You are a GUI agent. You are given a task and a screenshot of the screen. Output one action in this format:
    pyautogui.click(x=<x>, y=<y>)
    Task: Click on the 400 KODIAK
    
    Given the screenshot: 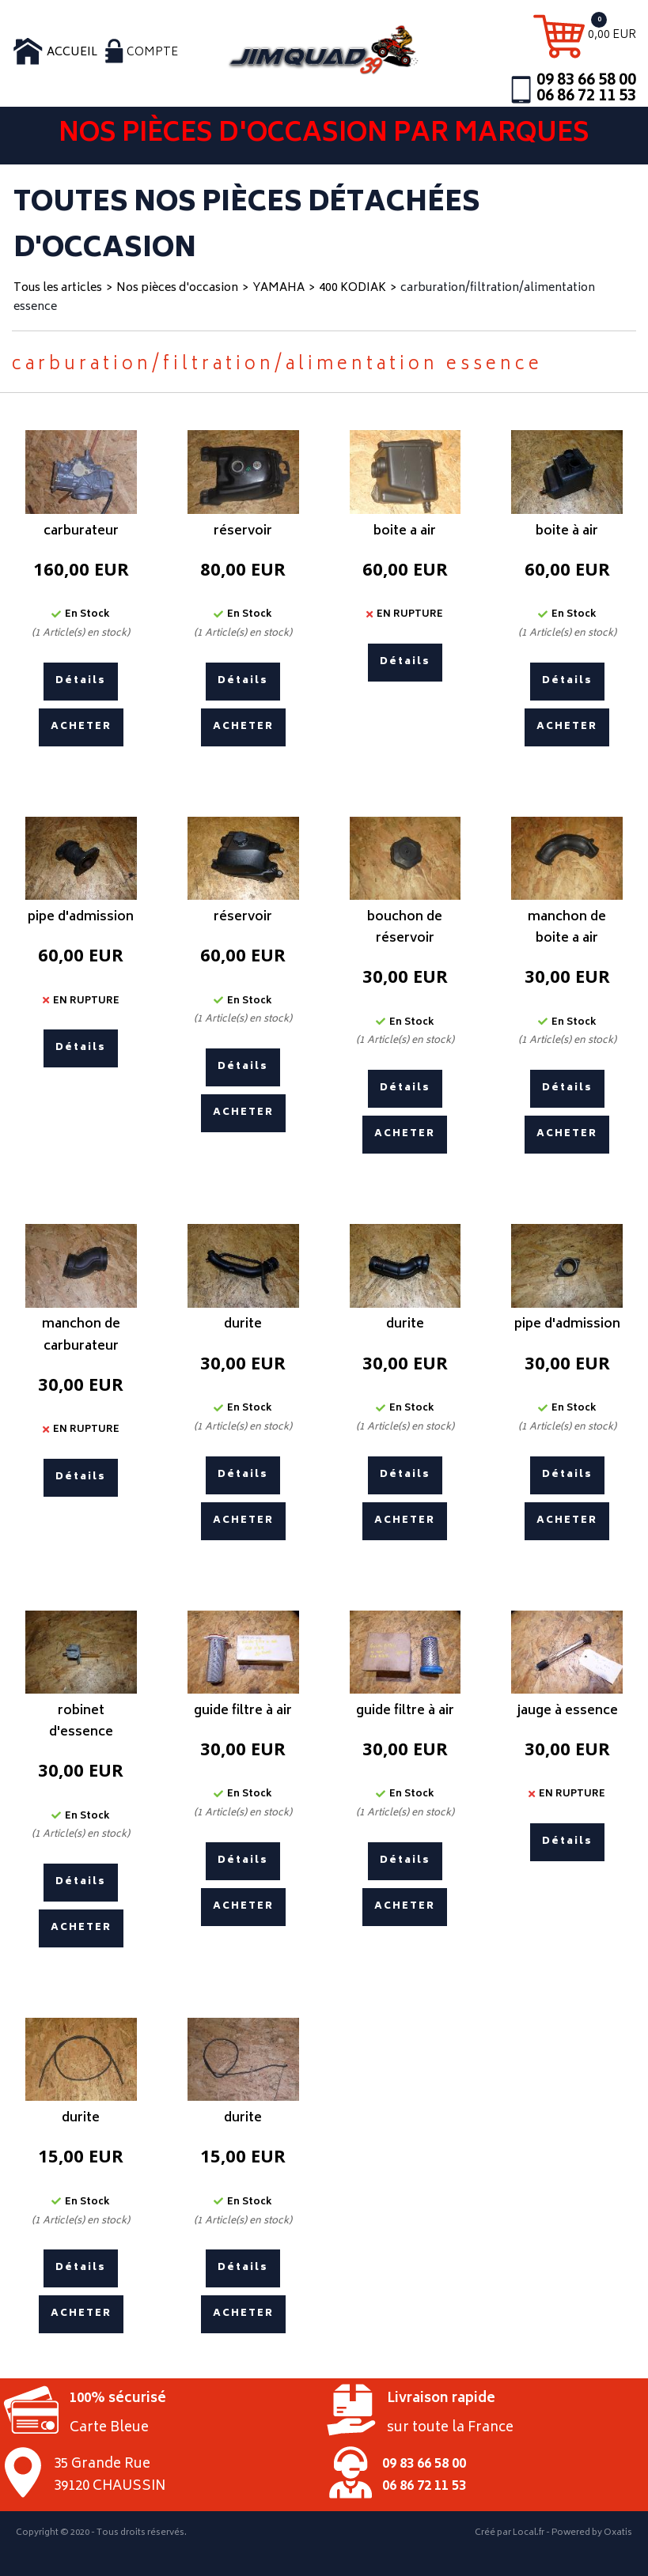 What is the action you would take?
    pyautogui.click(x=352, y=288)
    